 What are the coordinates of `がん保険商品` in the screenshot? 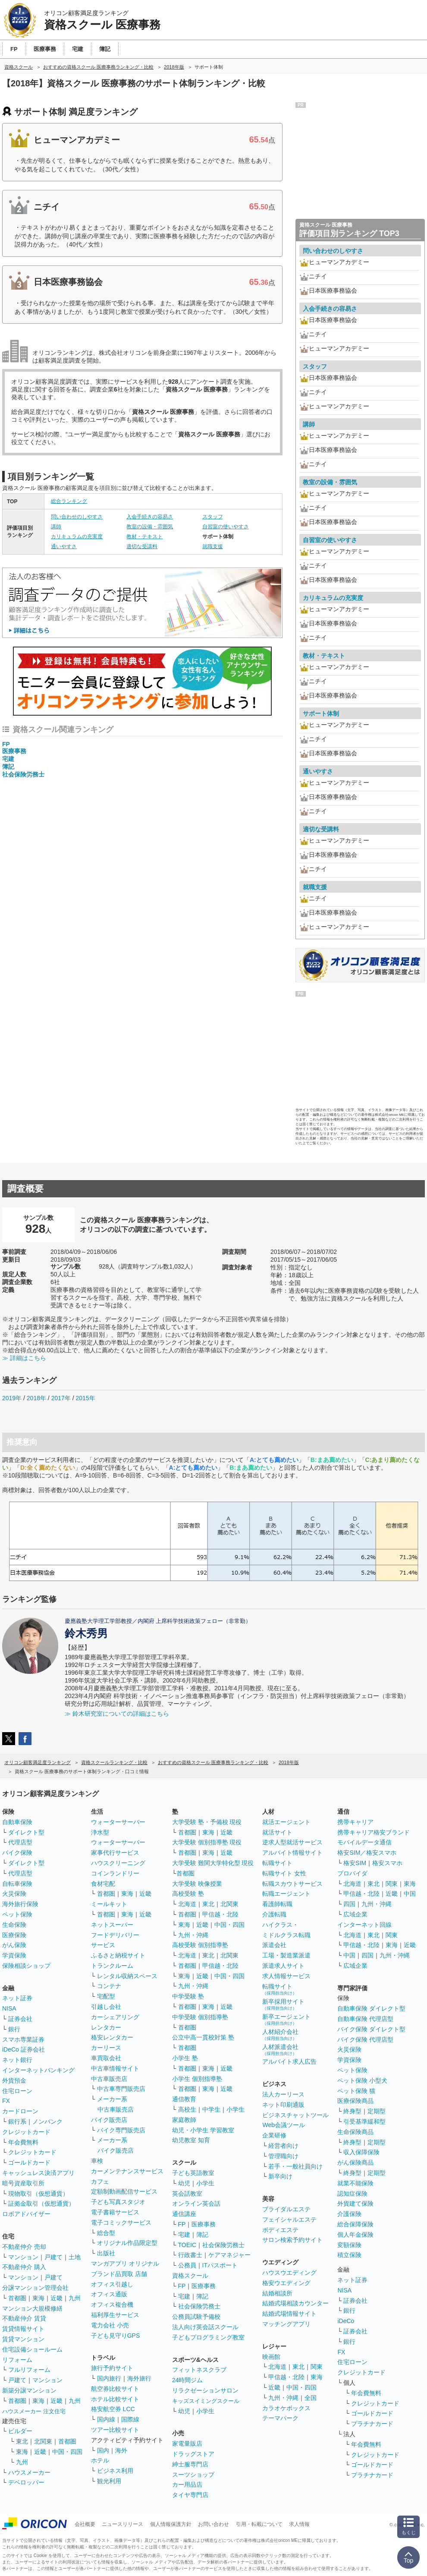 It's located at (355, 2162).